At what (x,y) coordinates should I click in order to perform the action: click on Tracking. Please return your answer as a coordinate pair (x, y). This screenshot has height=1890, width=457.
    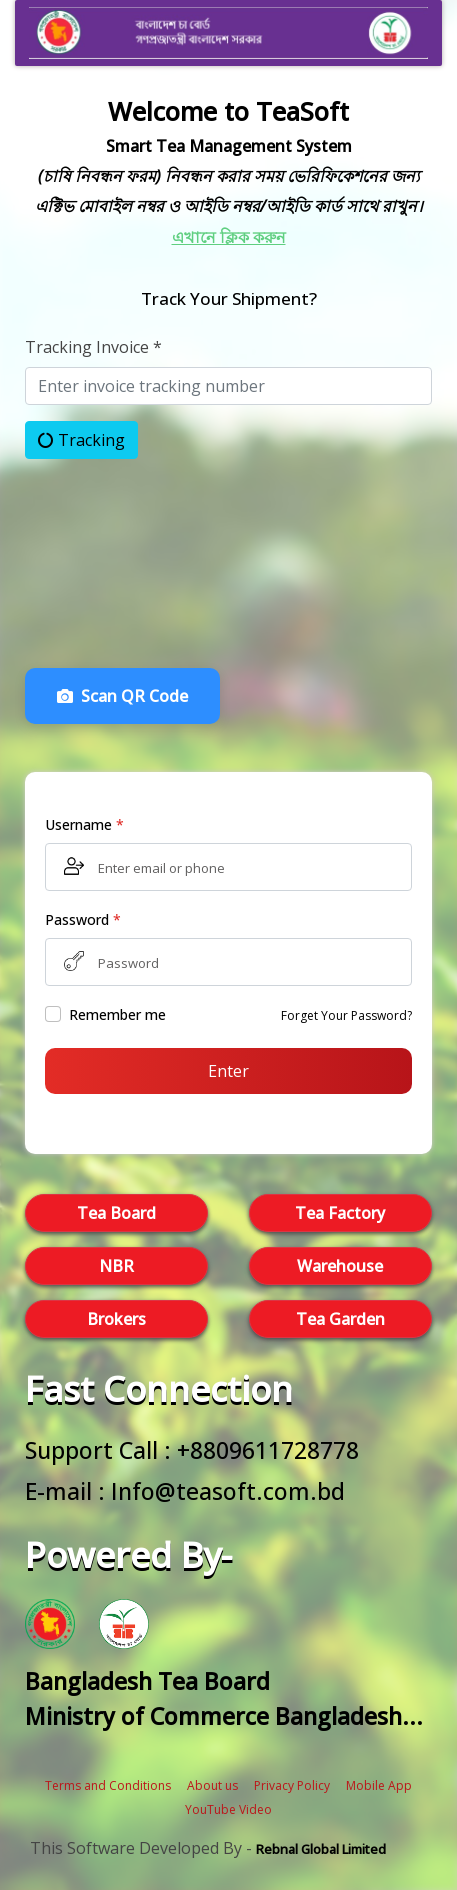
    Looking at the image, I should click on (81, 440).